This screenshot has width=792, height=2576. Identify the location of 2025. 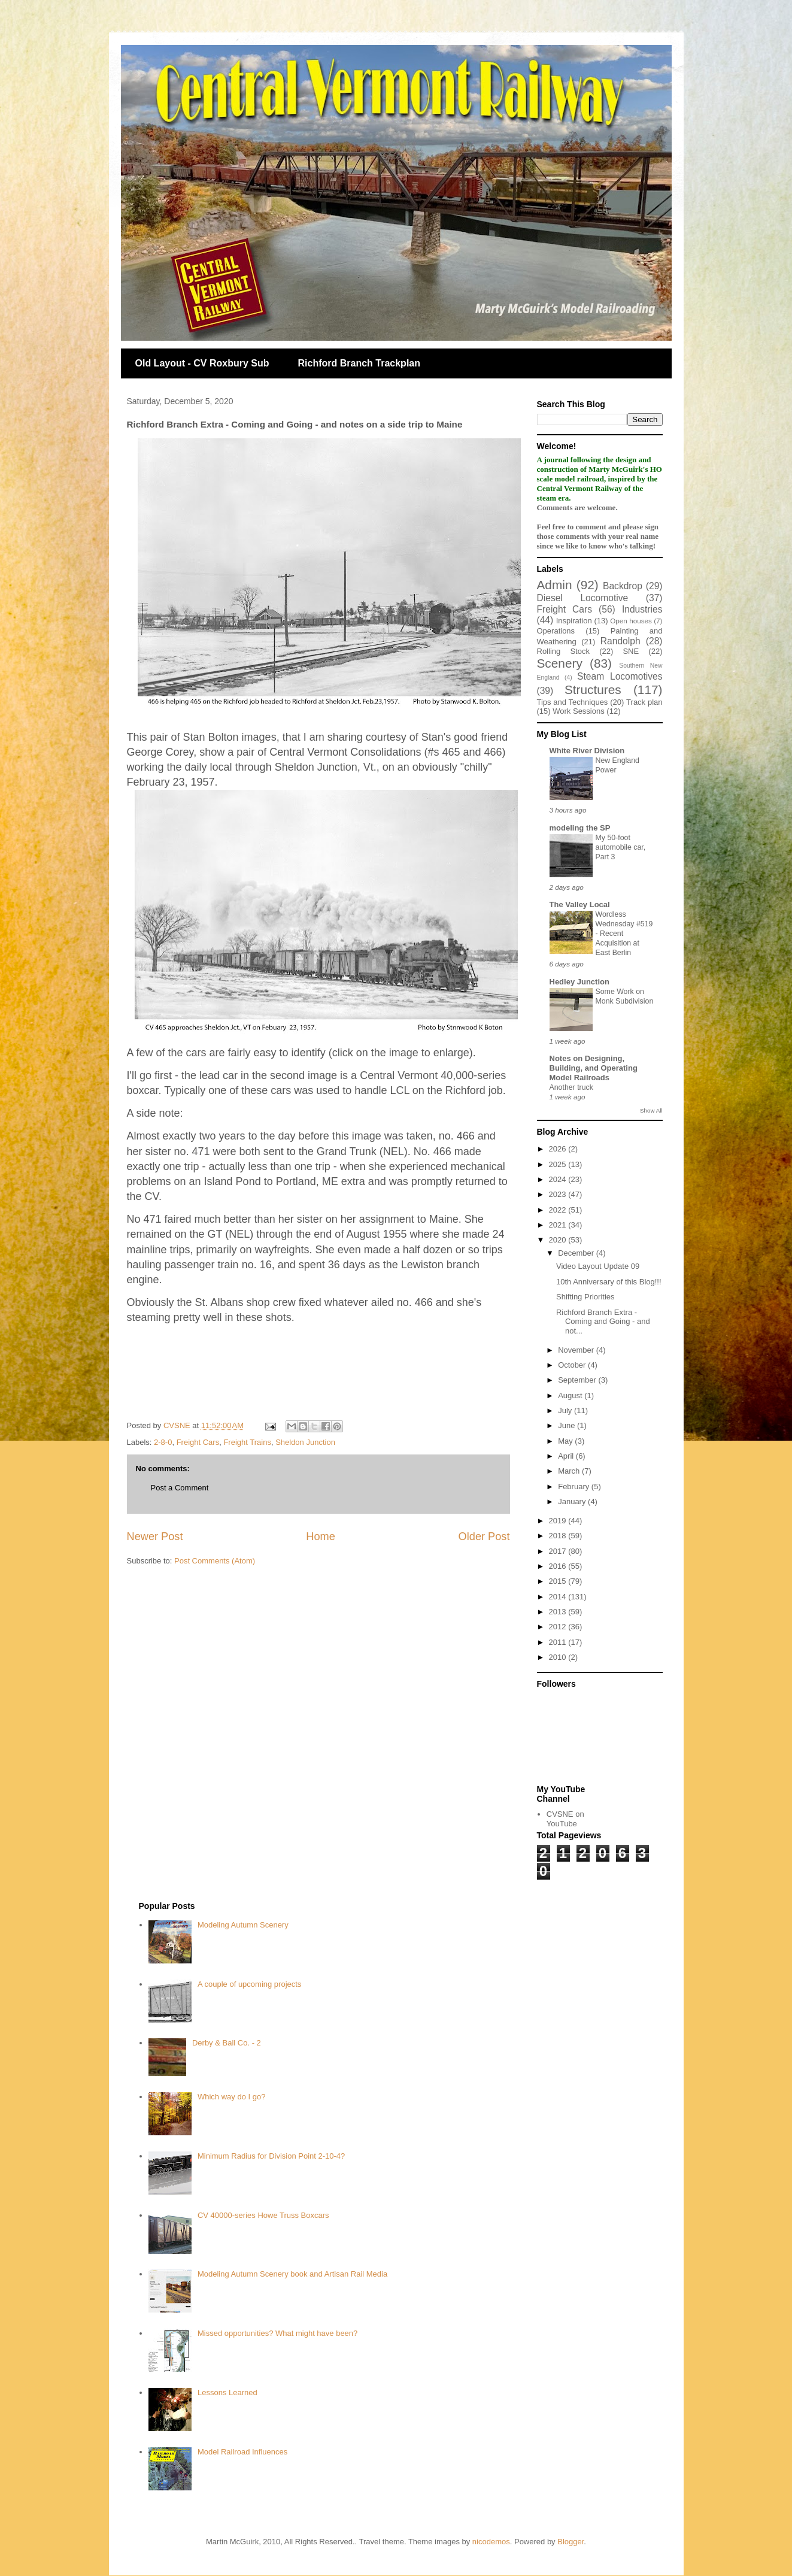
(559, 1164).